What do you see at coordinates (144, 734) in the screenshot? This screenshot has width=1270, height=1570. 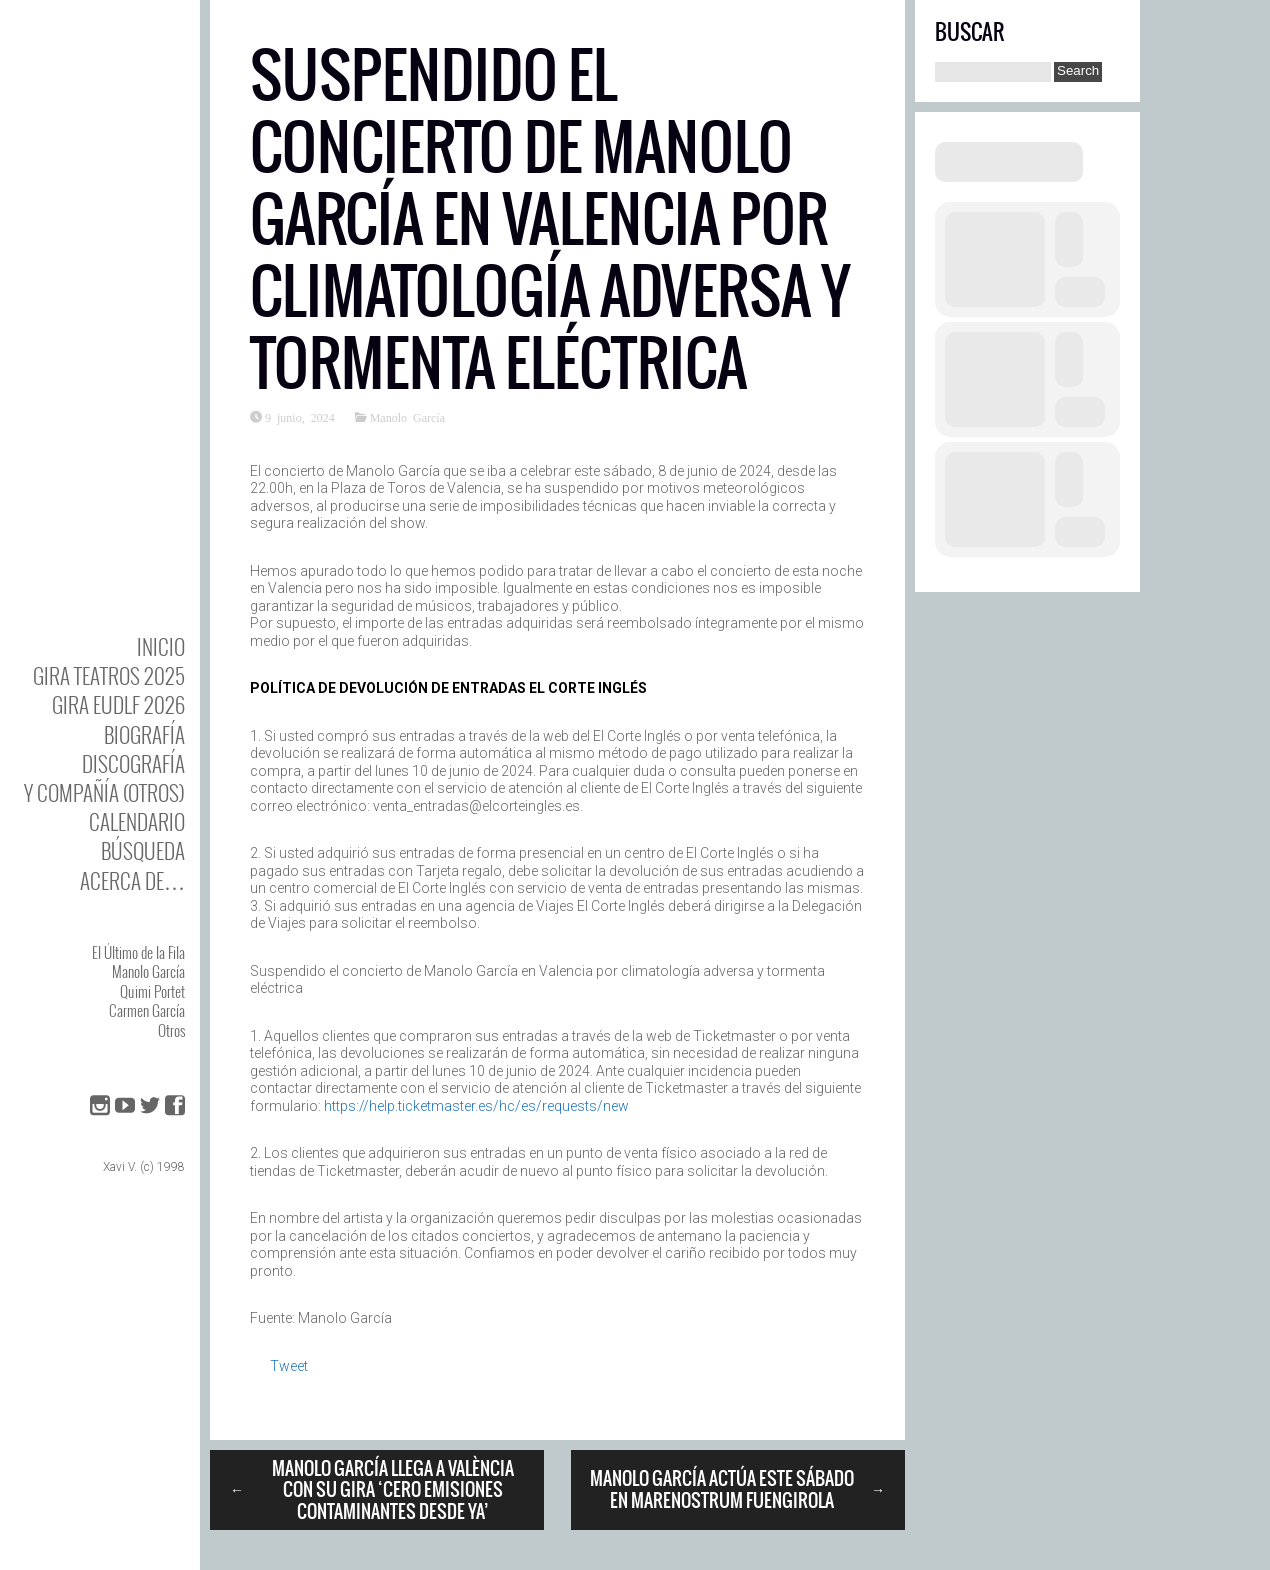 I see `BIOgrafía` at bounding box center [144, 734].